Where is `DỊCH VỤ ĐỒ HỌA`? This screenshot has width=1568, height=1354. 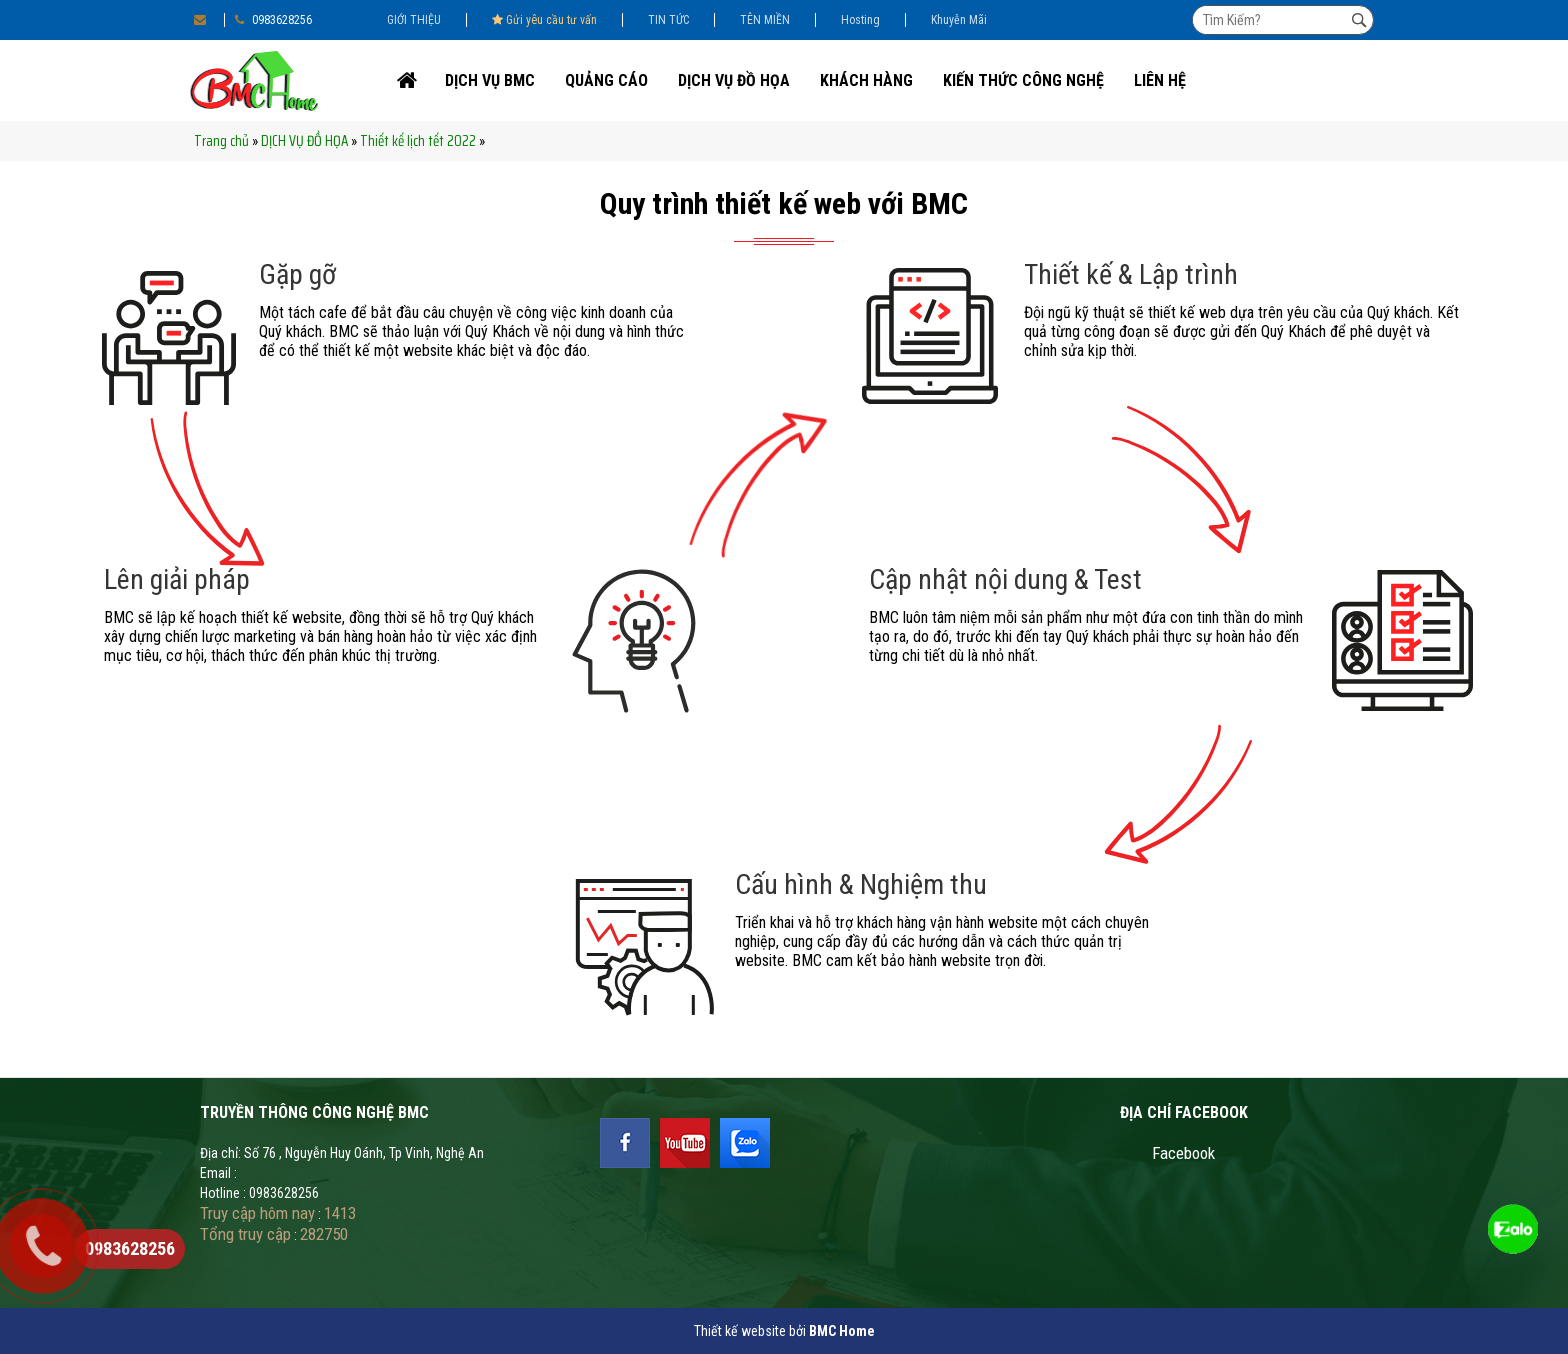
DỊCH VỤ ĐỒ HỌA is located at coordinates (734, 80).